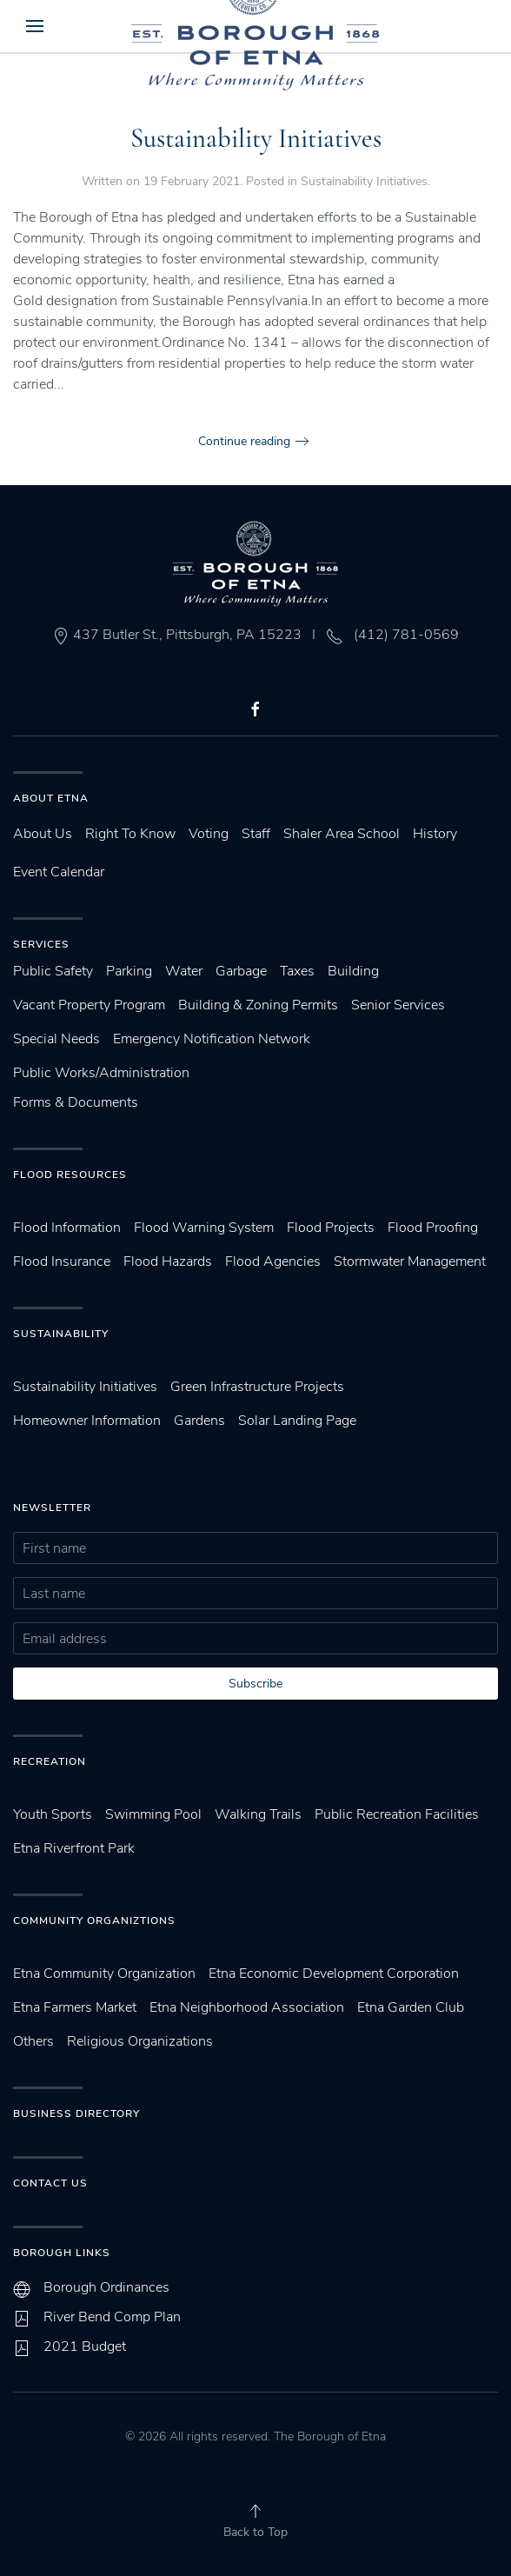 This screenshot has width=511, height=2576. I want to click on Vacant Property Program, so click(89, 1005).